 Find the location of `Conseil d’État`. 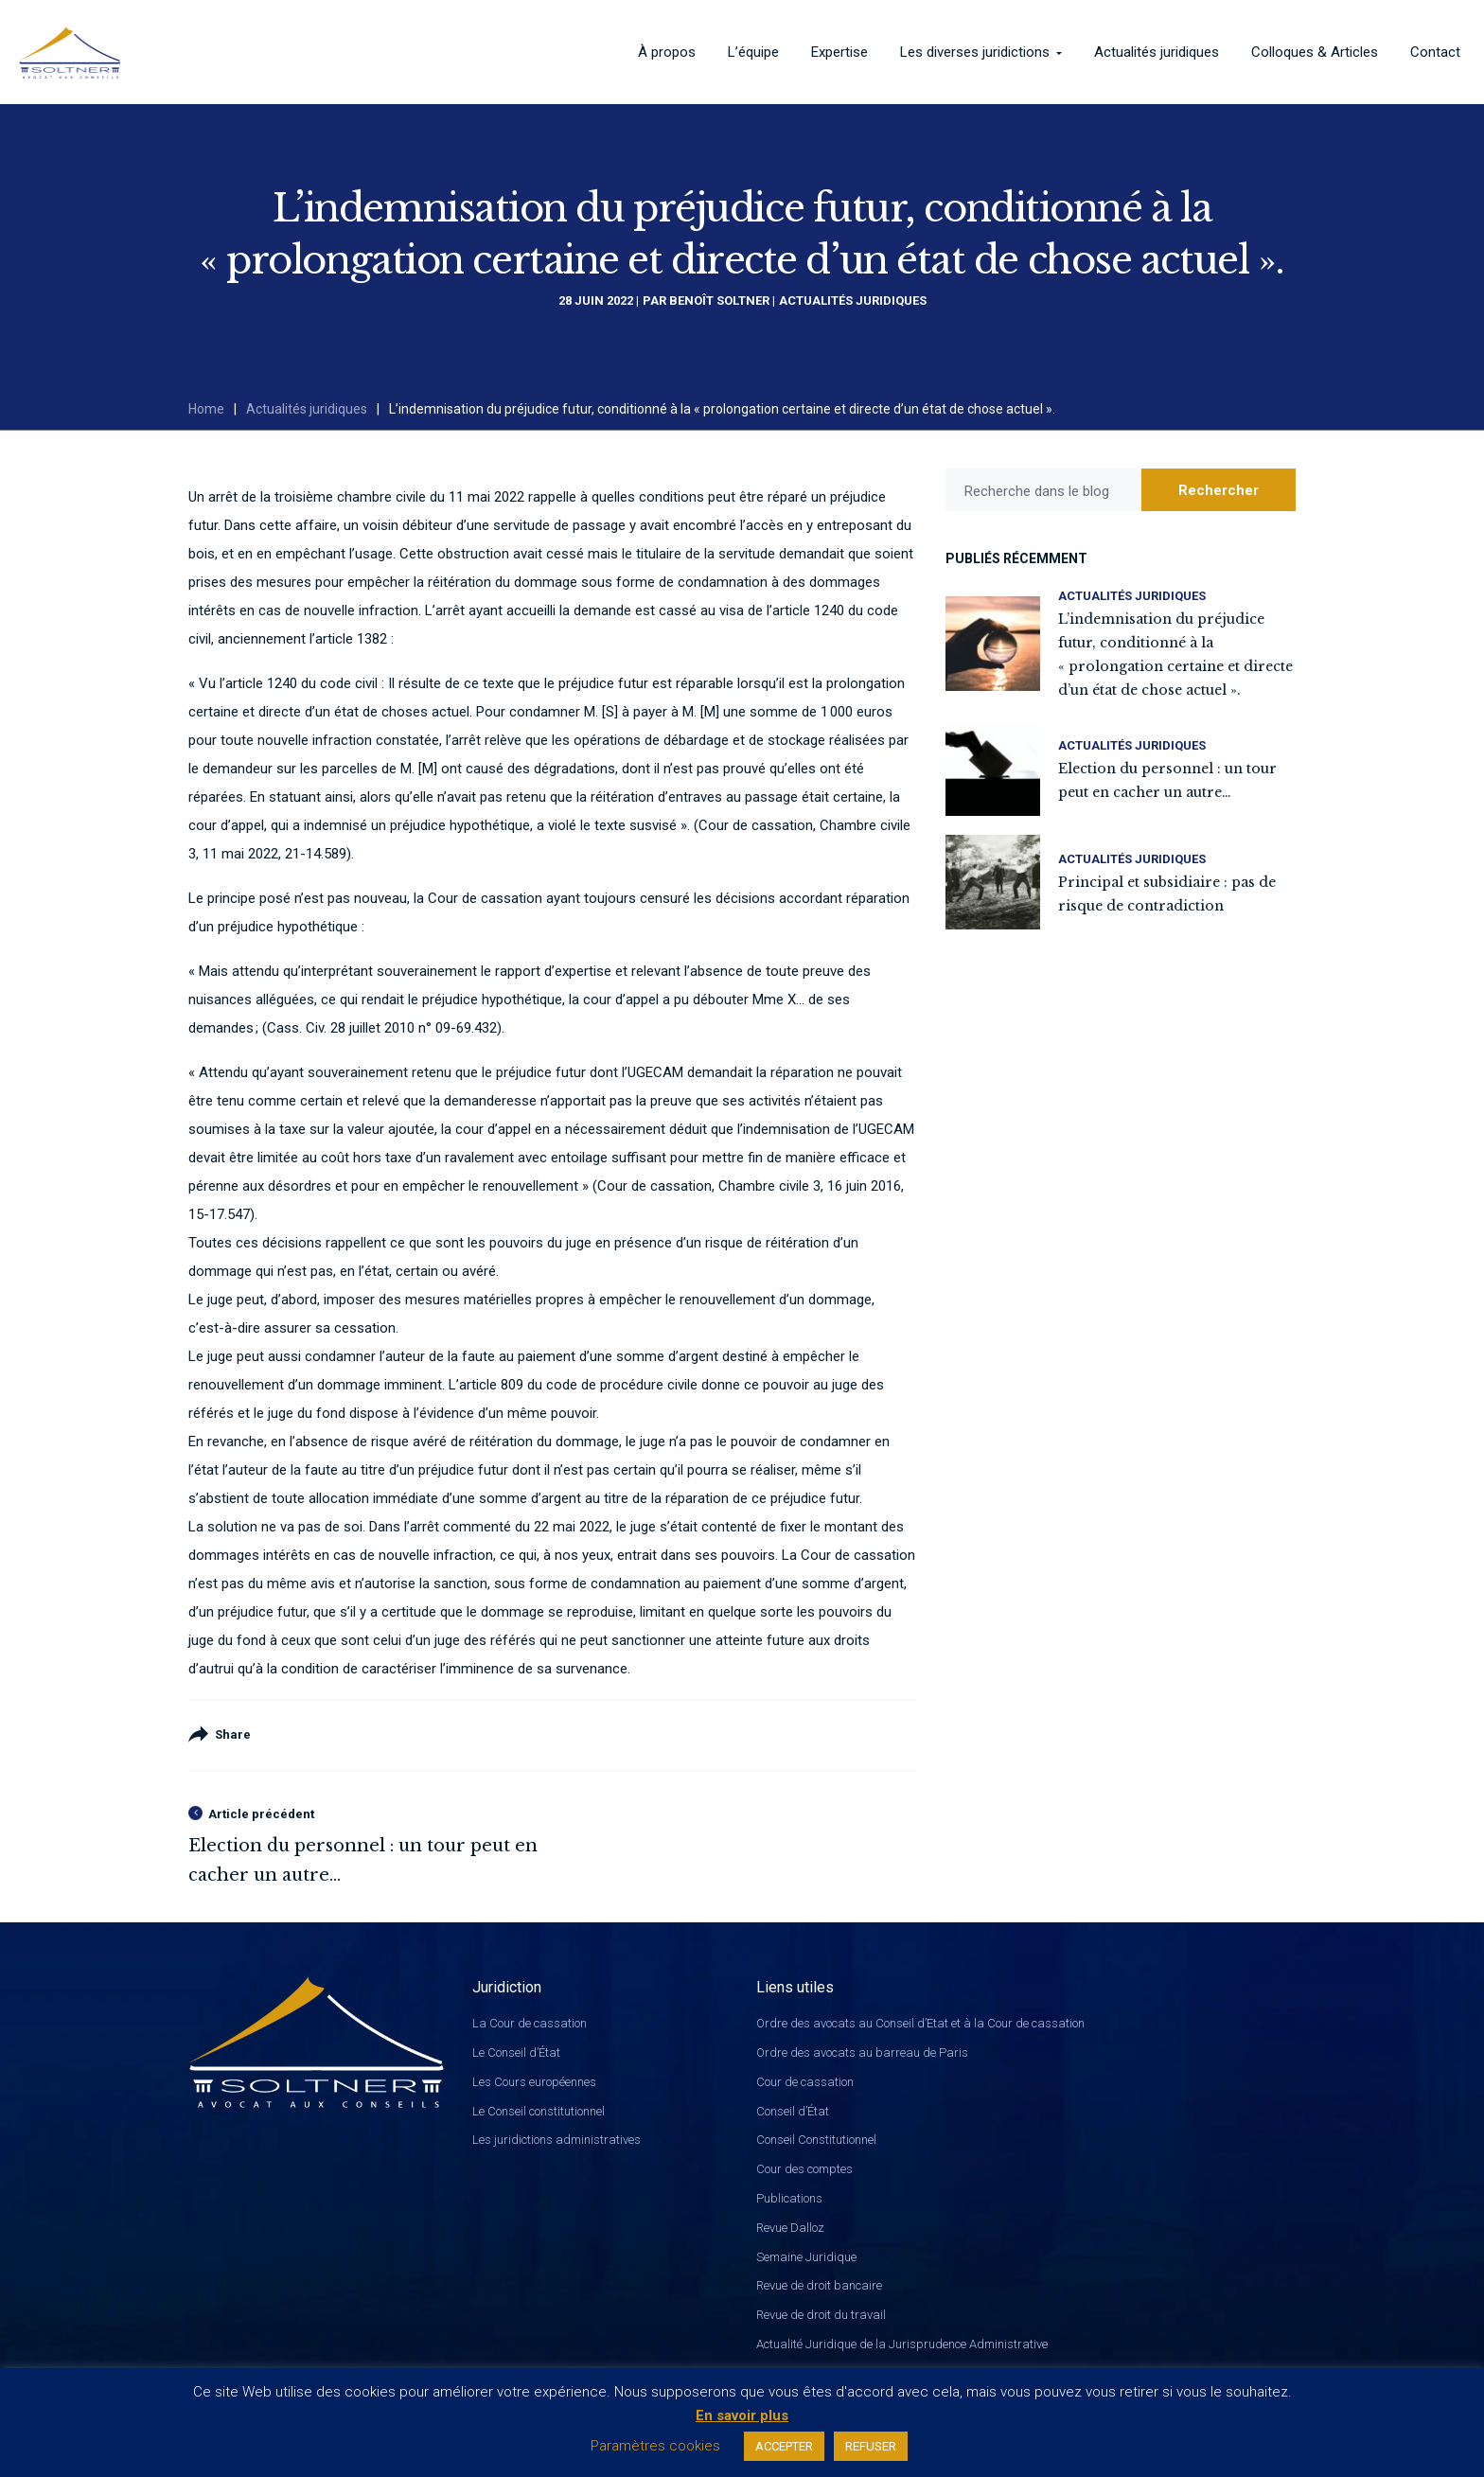

Conseil d’État is located at coordinates (792, 2111).